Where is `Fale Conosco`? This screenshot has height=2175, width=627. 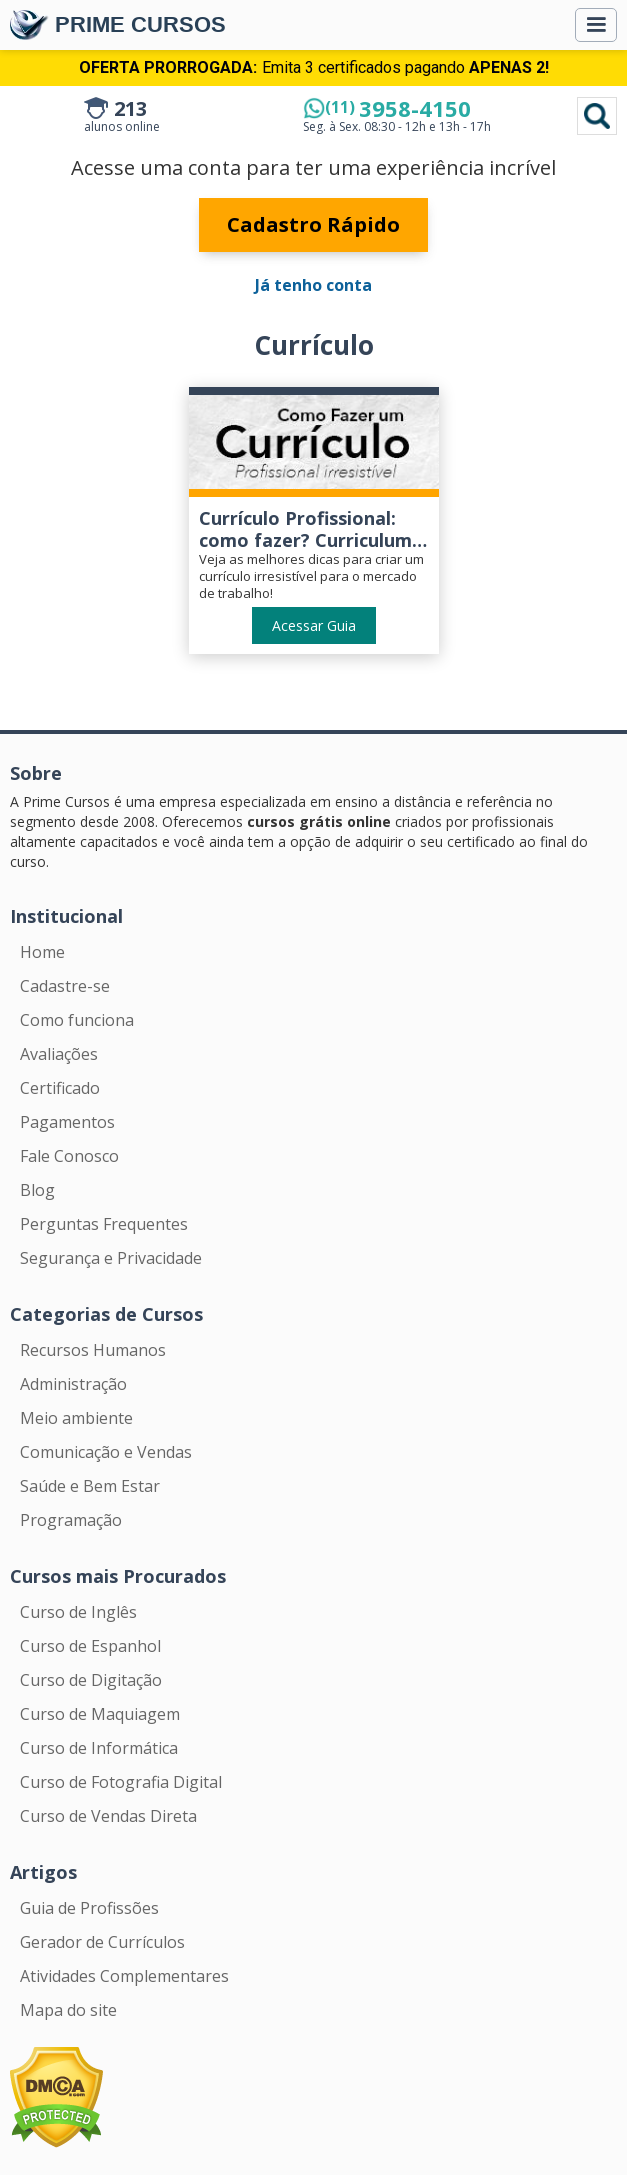 Fale Conosco is located at coordinates (69, 1156).